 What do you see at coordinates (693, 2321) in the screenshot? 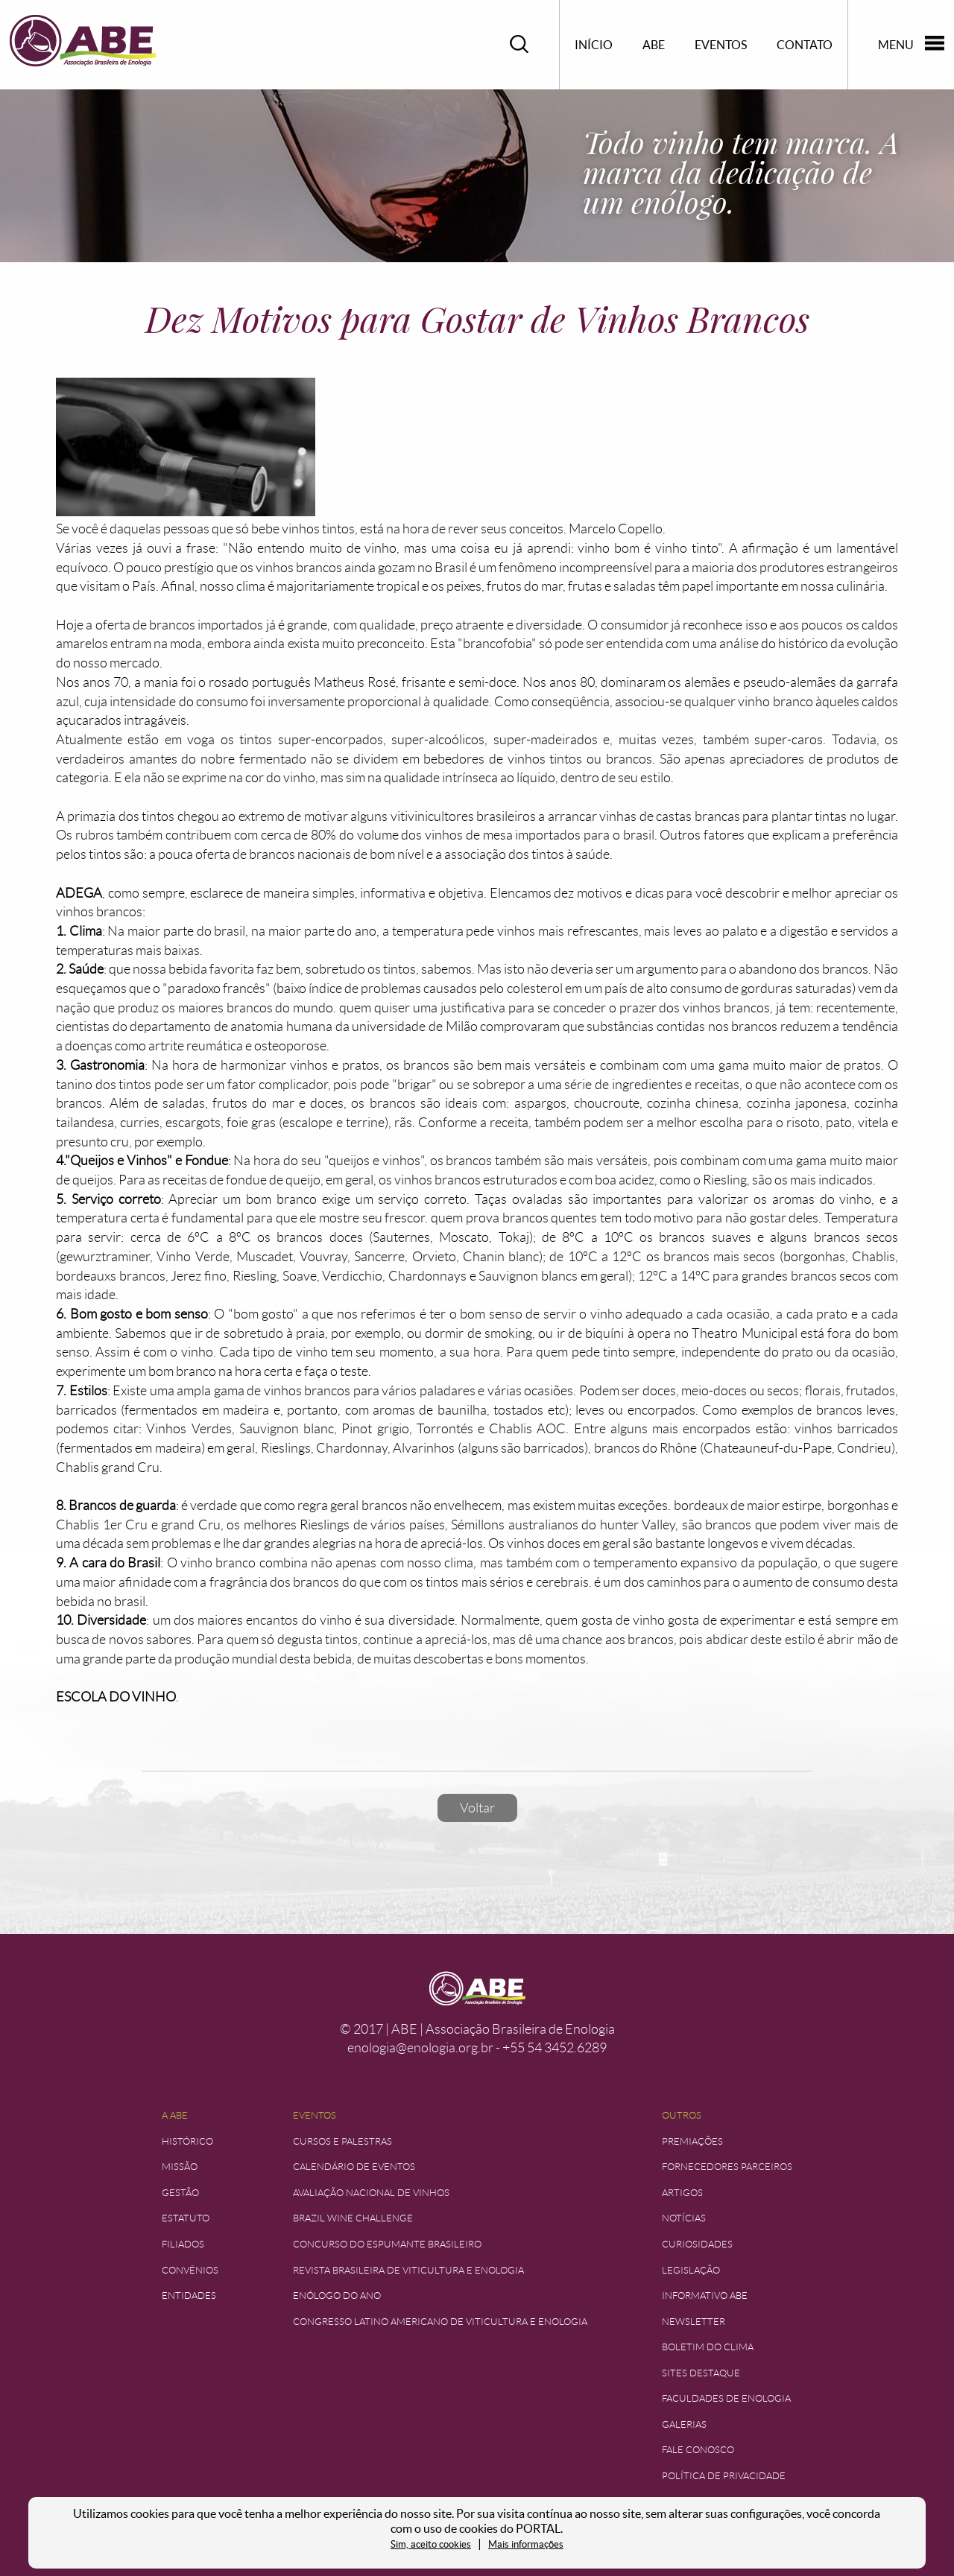
I see `Newsletter` at bounding box center [693, 2321].